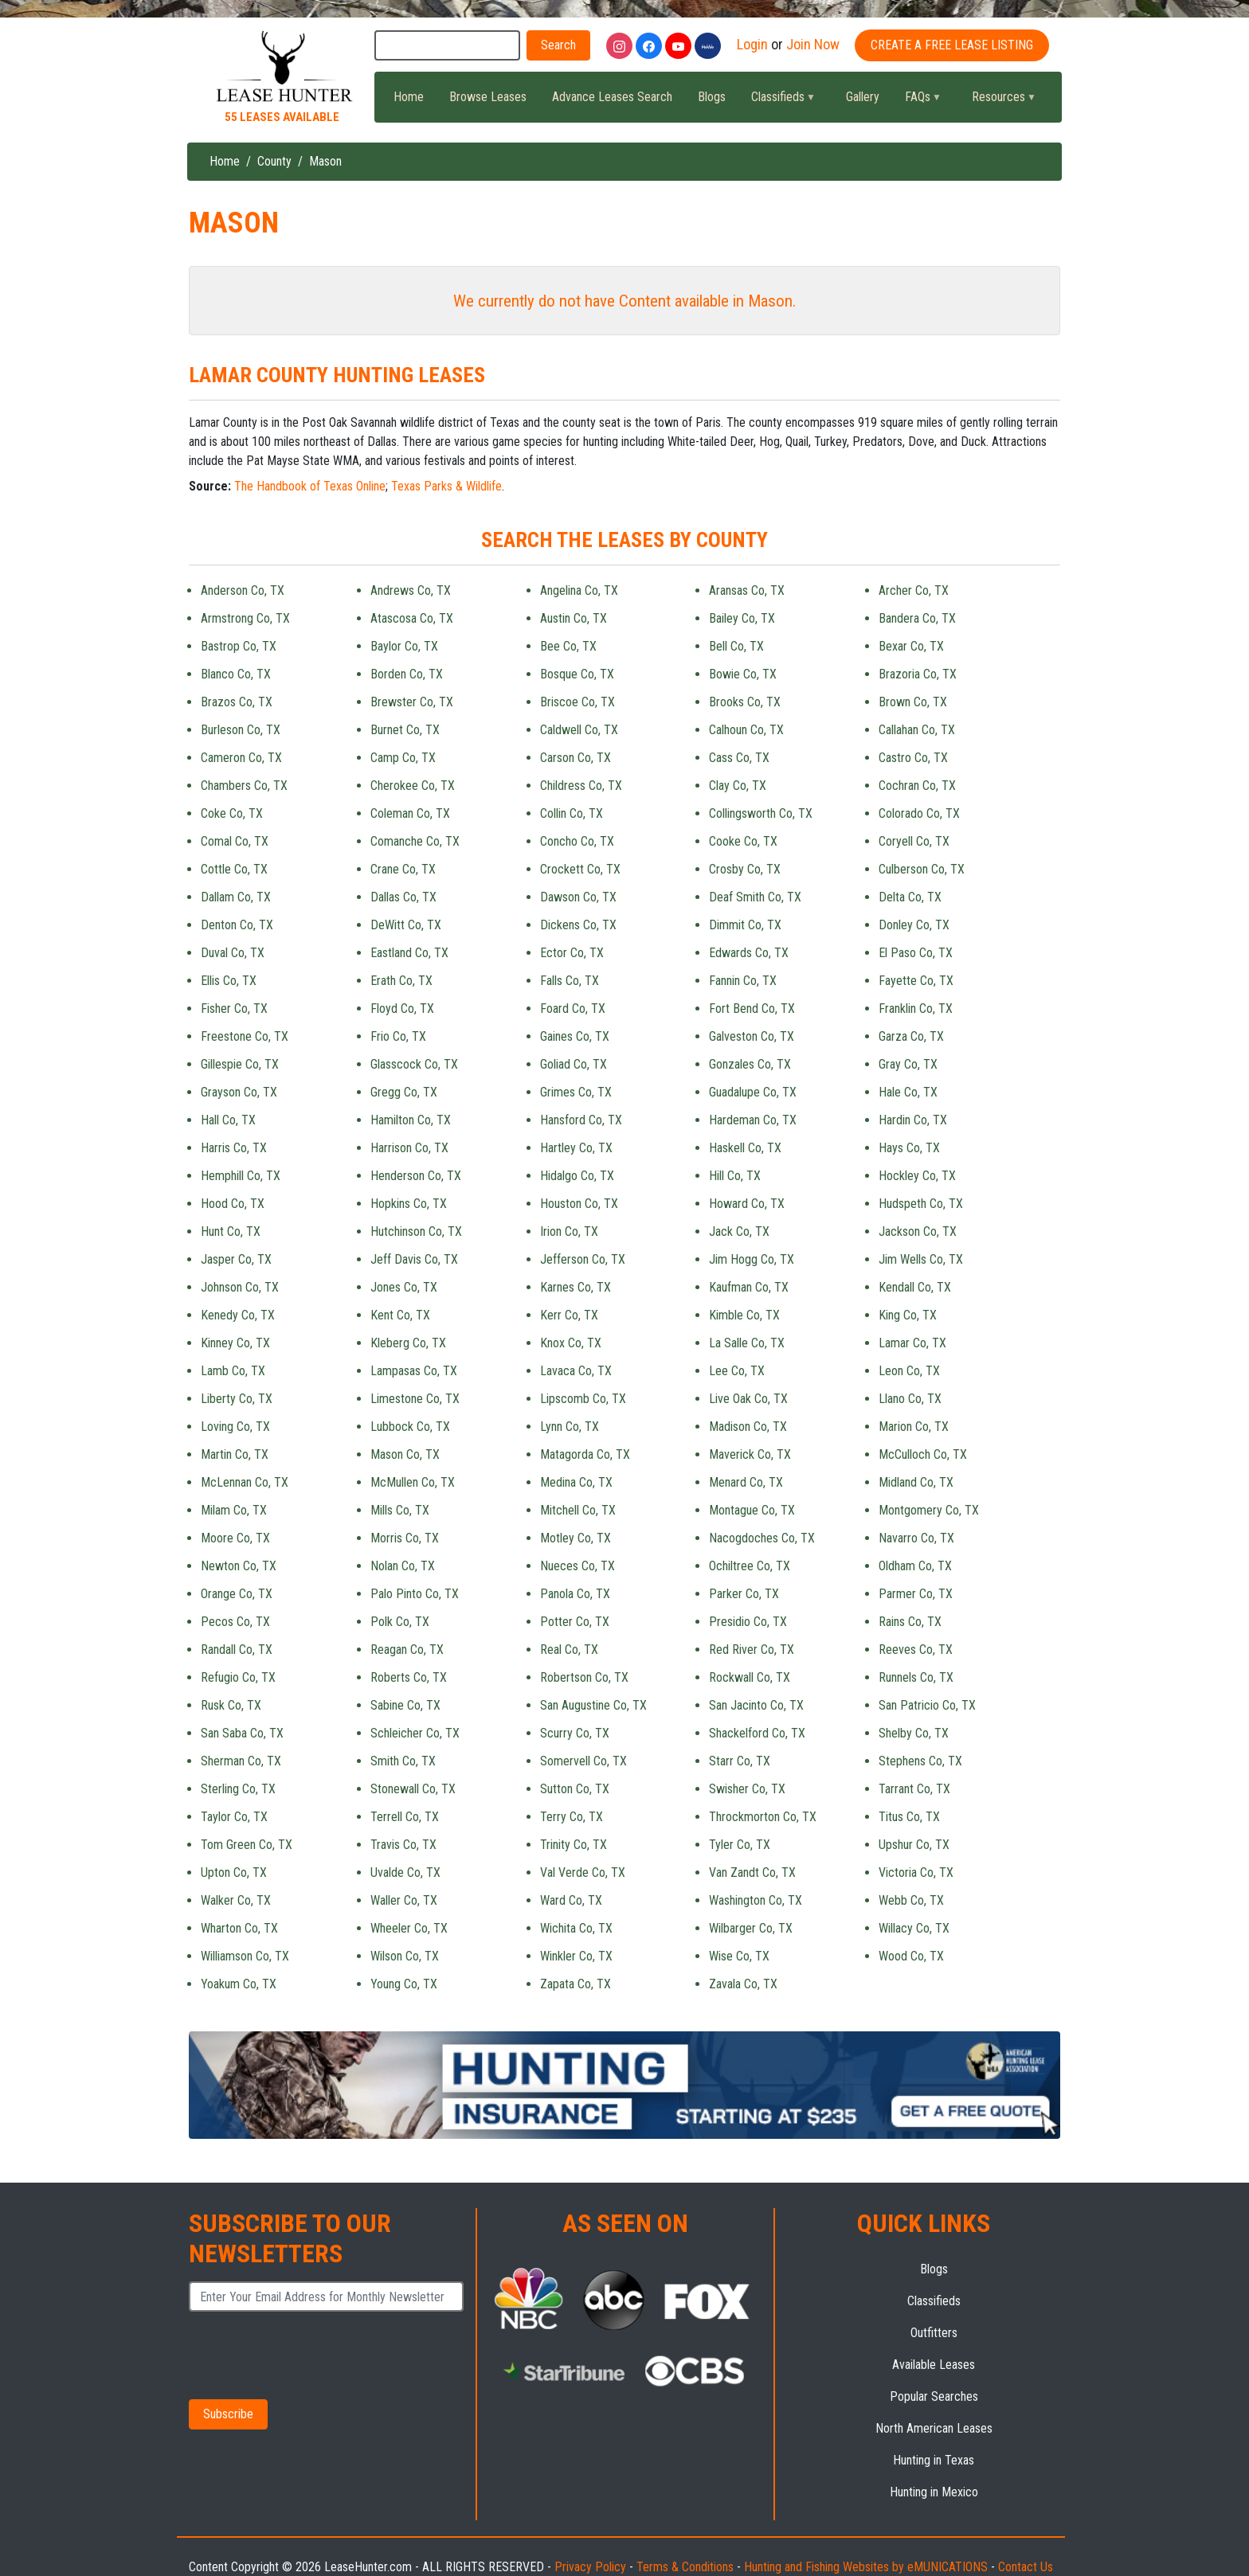 The width and height of the screenshot is (1249, 2576). Describe the element at coordinates (685, 2566) in the screenshot. I see `Terms & Conditions` at that location.